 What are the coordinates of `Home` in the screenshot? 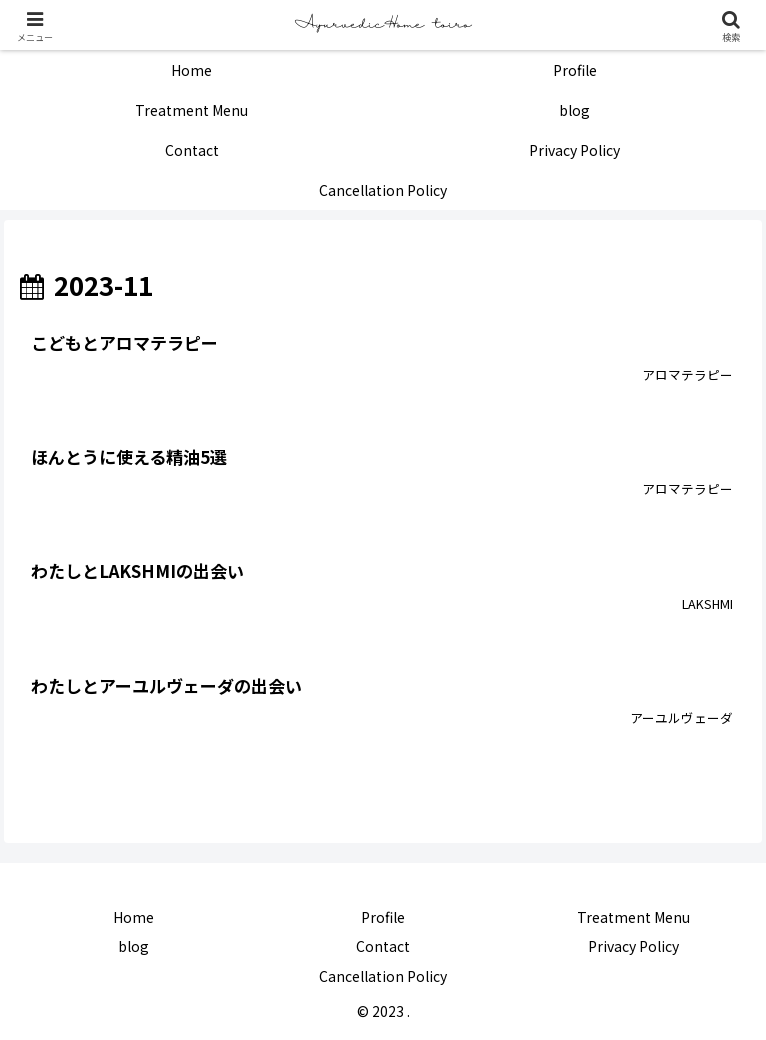 It's located at (133, 917).